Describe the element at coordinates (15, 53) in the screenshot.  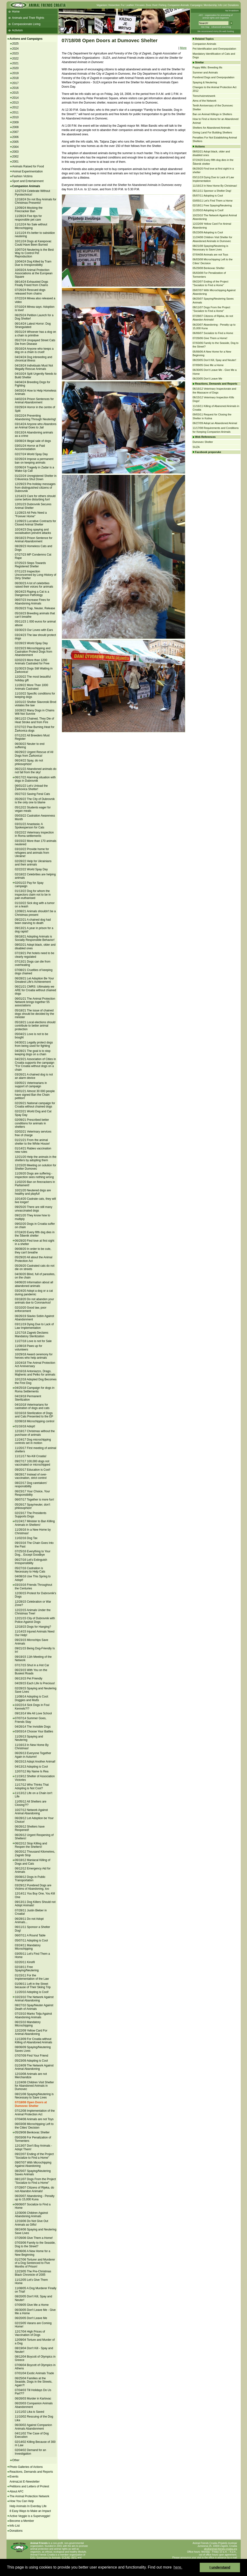
I see `2023` at that location.